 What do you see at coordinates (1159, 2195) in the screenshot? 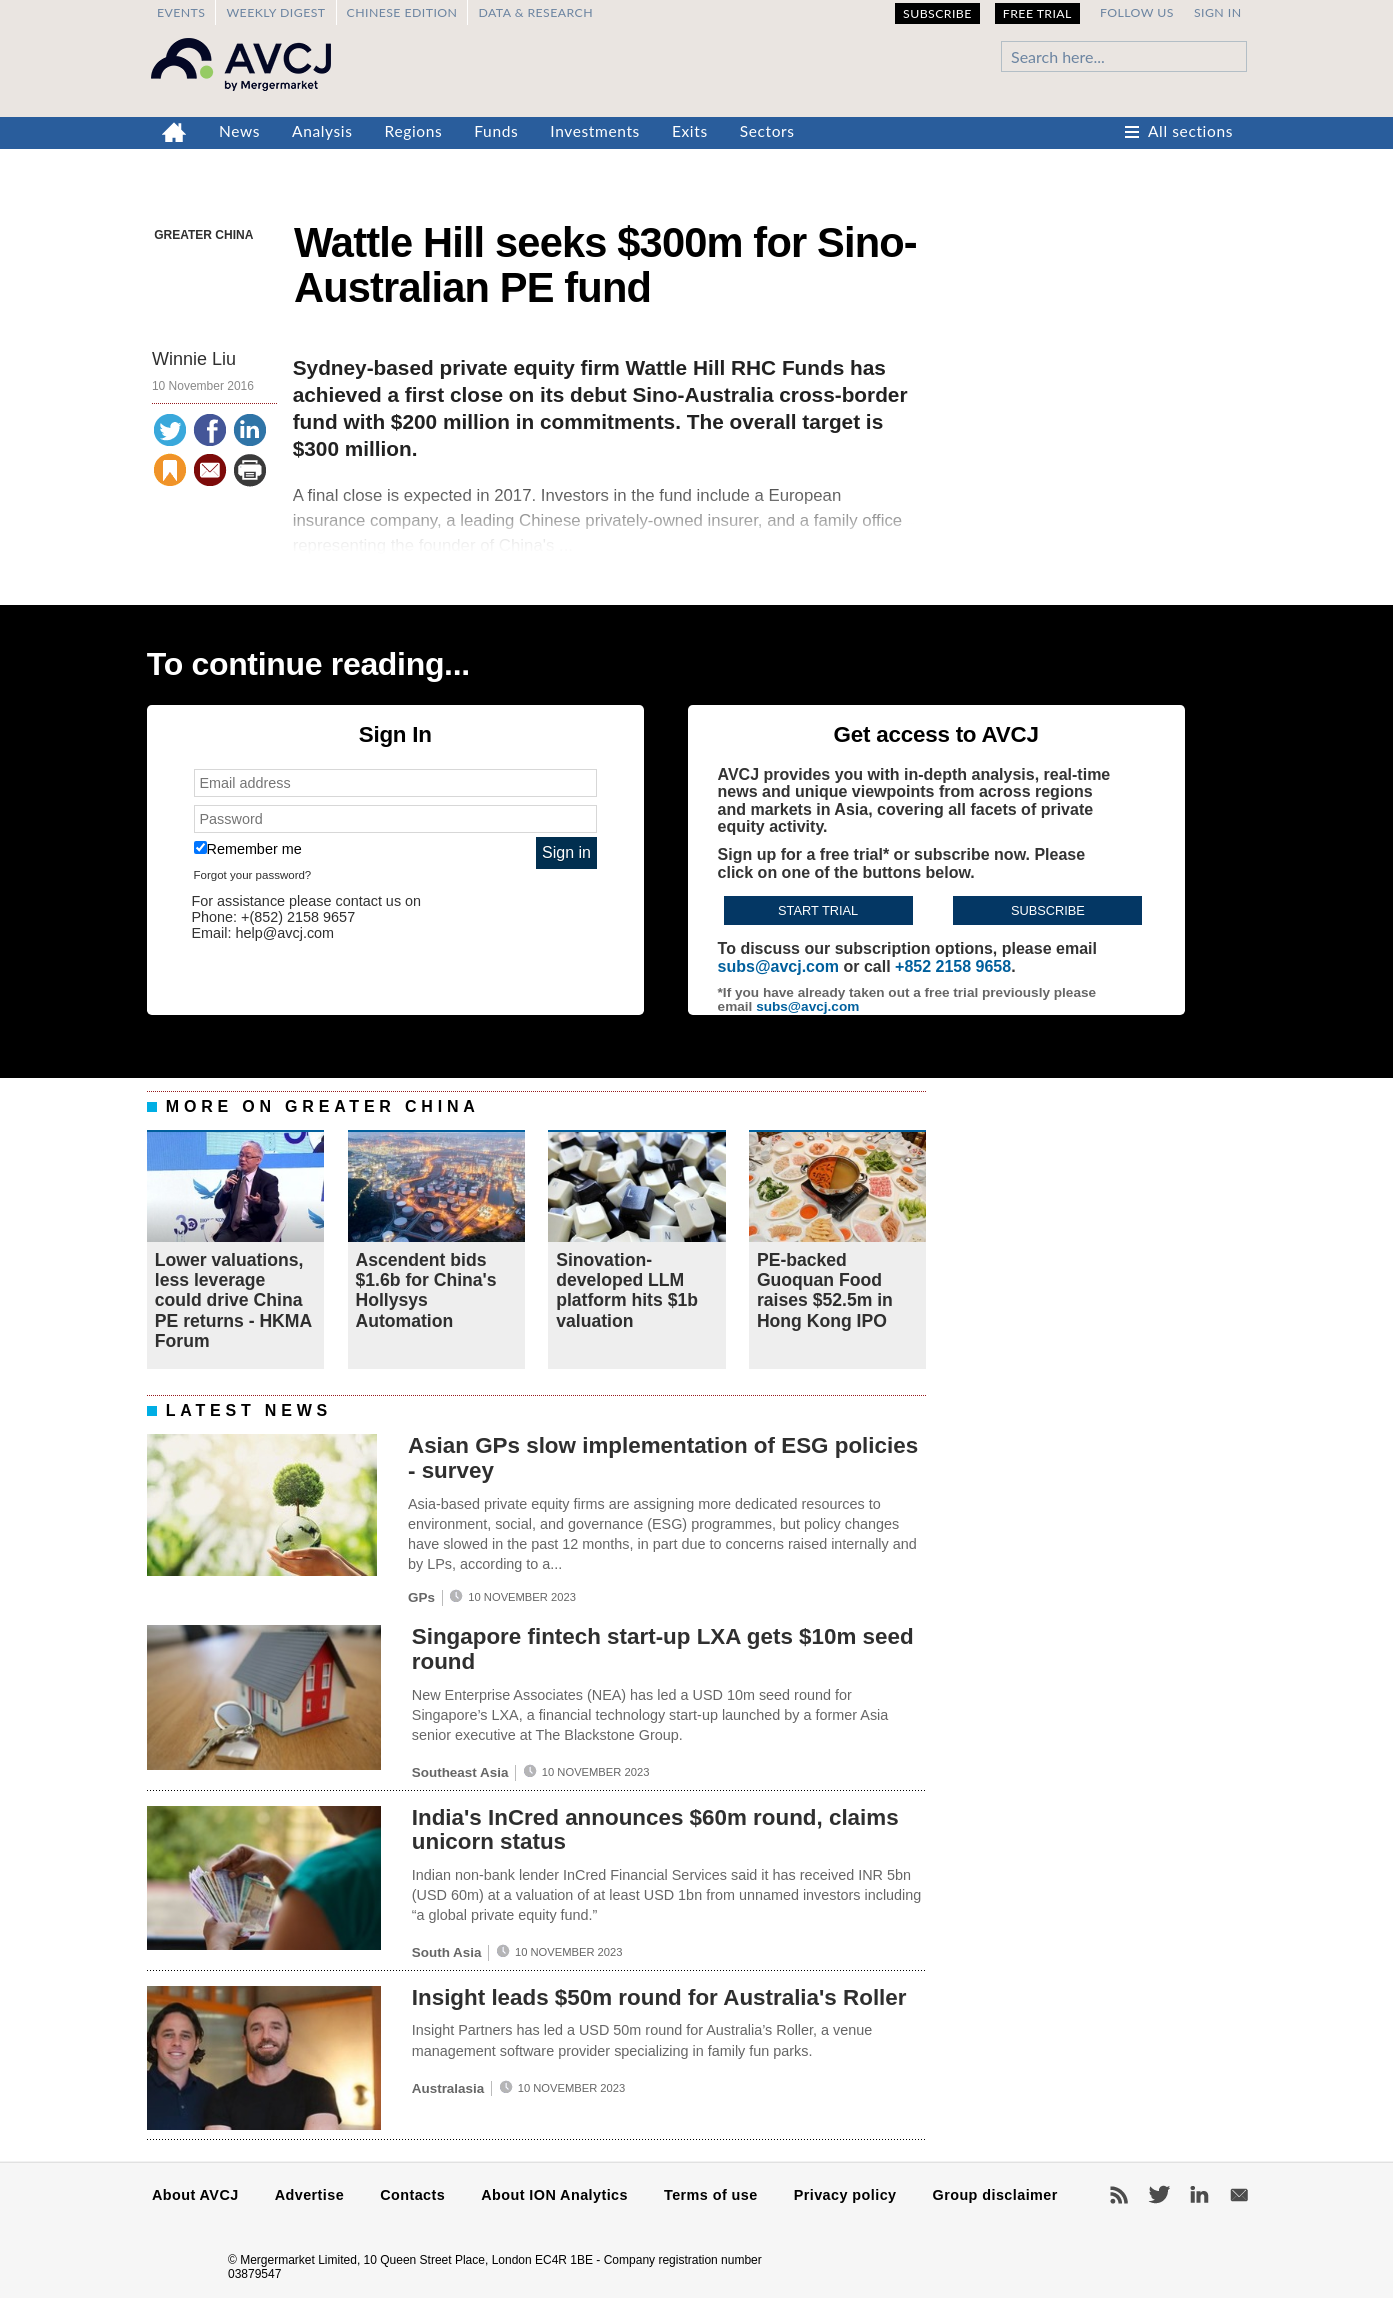
I see `Twitter` at bounding box center [1159, 2195].